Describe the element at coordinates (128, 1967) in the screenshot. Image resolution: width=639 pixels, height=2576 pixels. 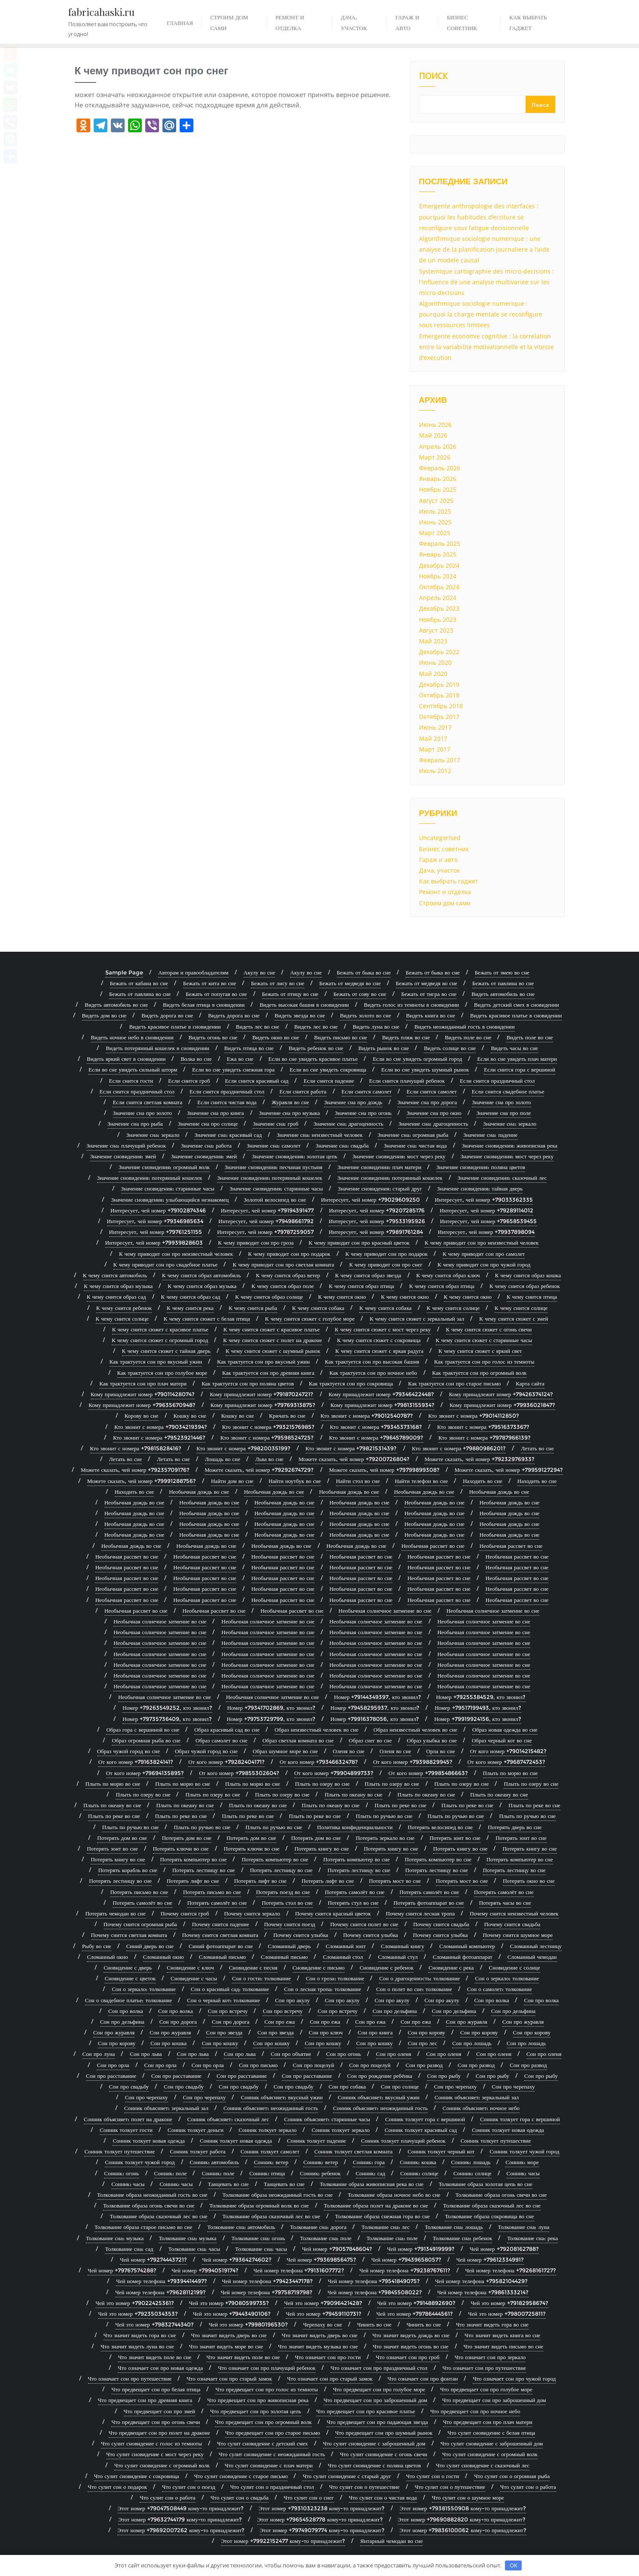
I see `Сновидение с дверь` at that location.